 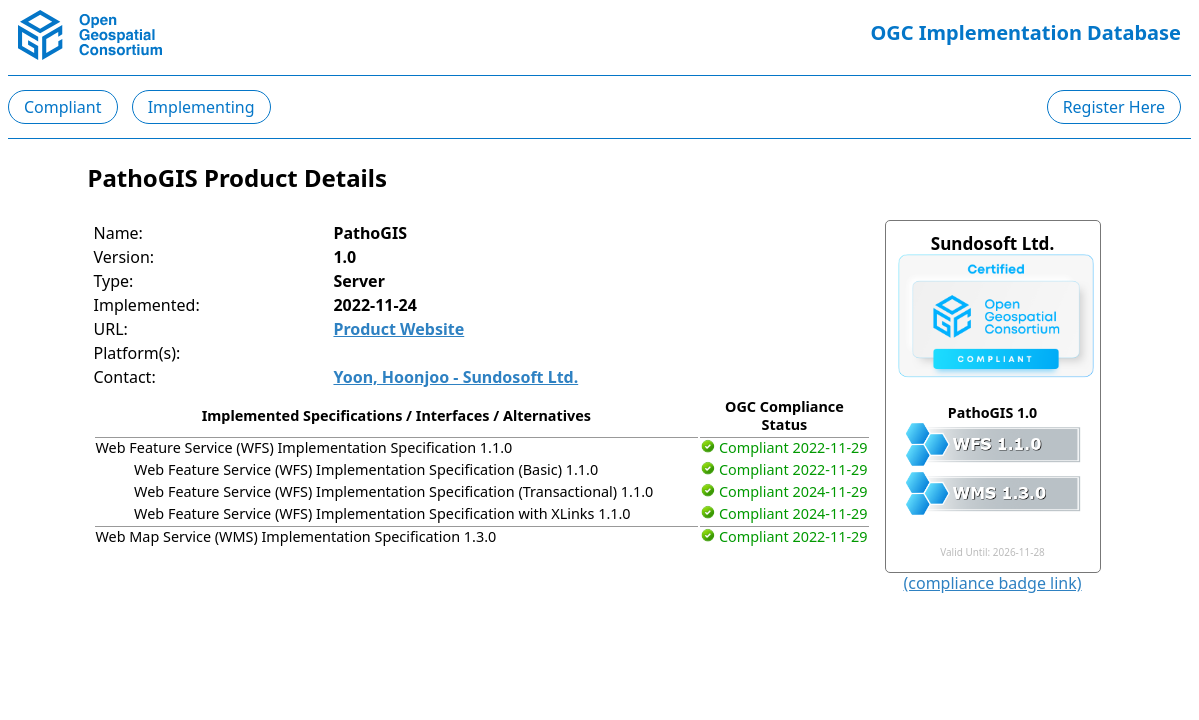 I want to click on Compliant, so click(x=63, y=107).